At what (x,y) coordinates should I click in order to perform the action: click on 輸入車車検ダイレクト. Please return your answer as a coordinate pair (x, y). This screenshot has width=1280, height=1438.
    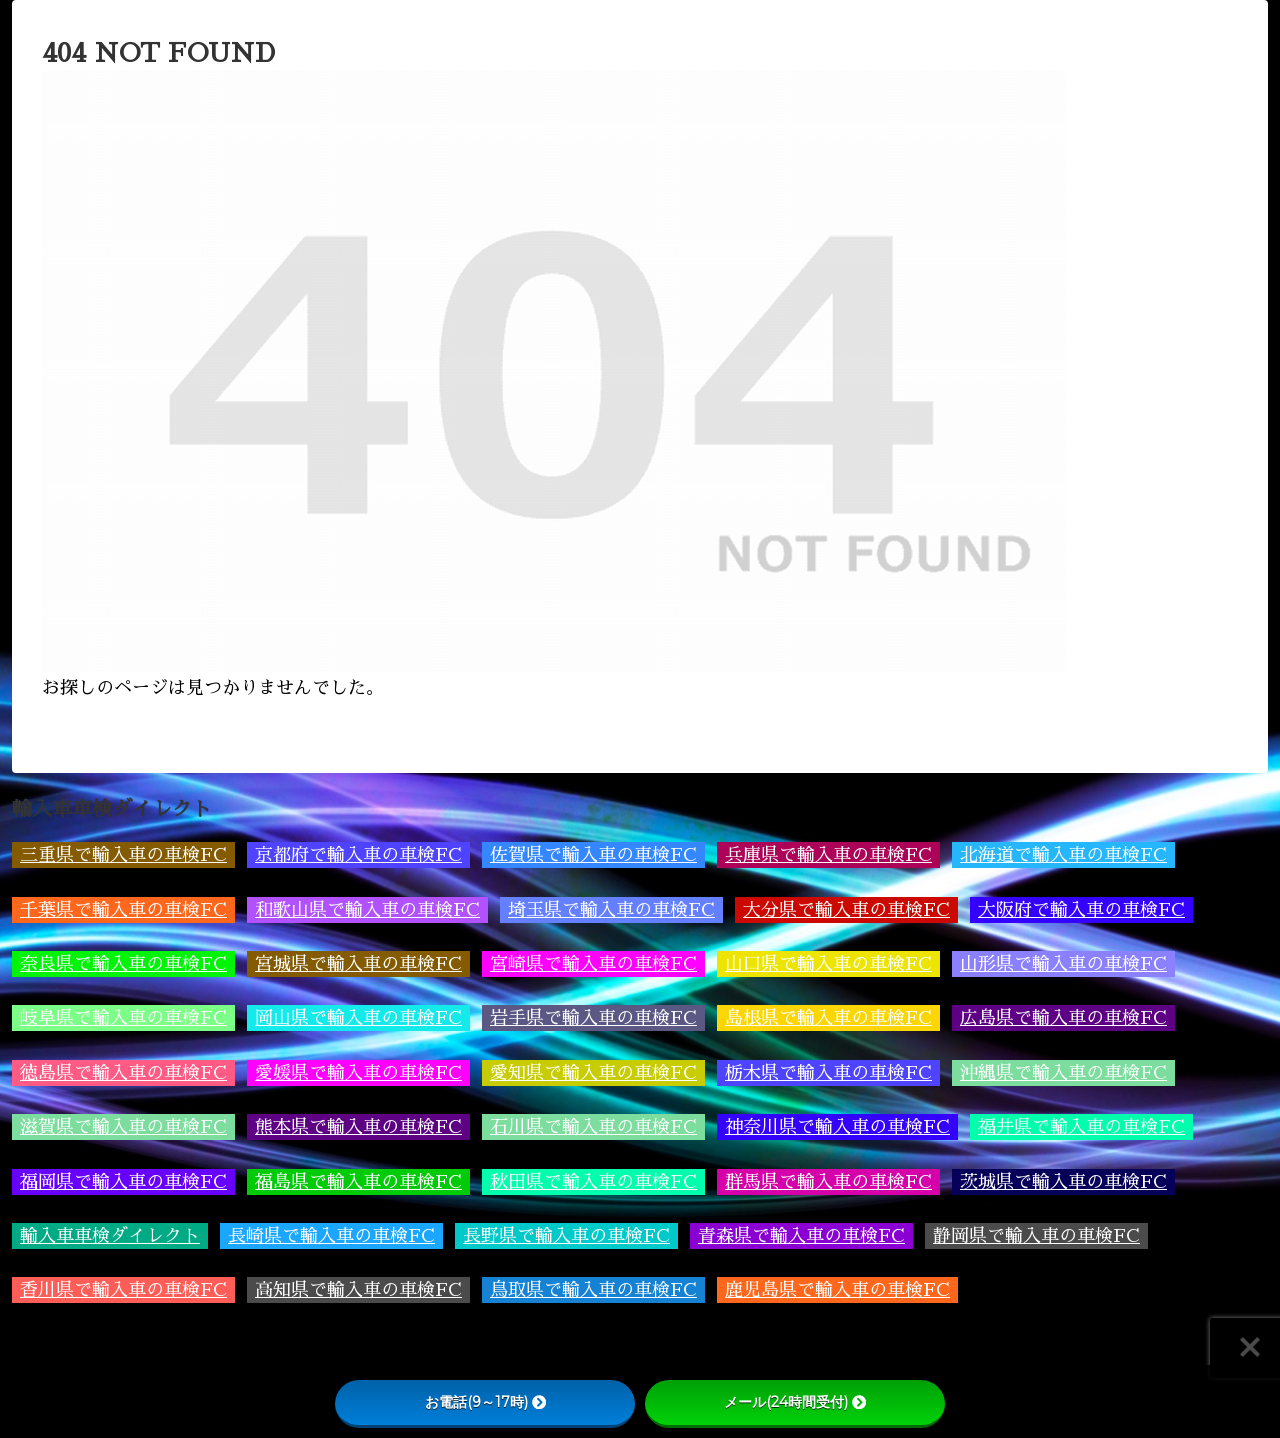
    Looking at the image, I should click on (110, 1236).